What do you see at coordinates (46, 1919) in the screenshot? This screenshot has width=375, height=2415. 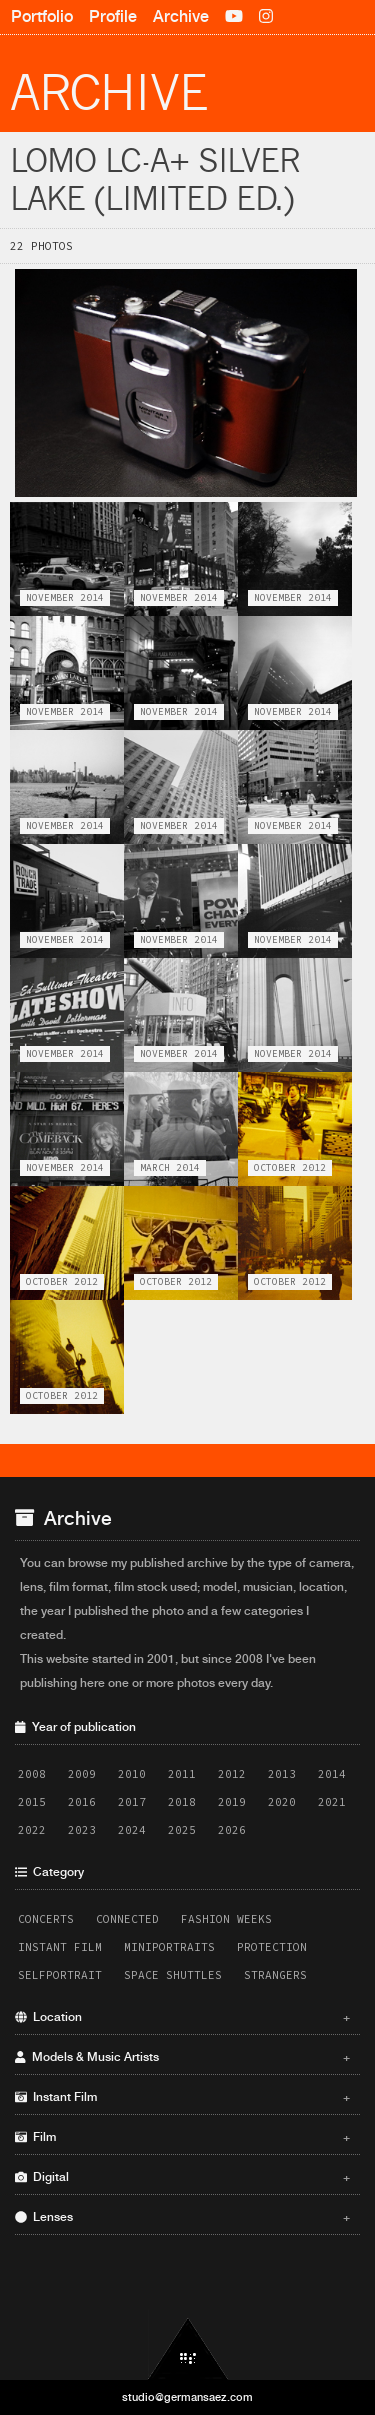 I see `Concerts` at bounding box center [46, 1919].